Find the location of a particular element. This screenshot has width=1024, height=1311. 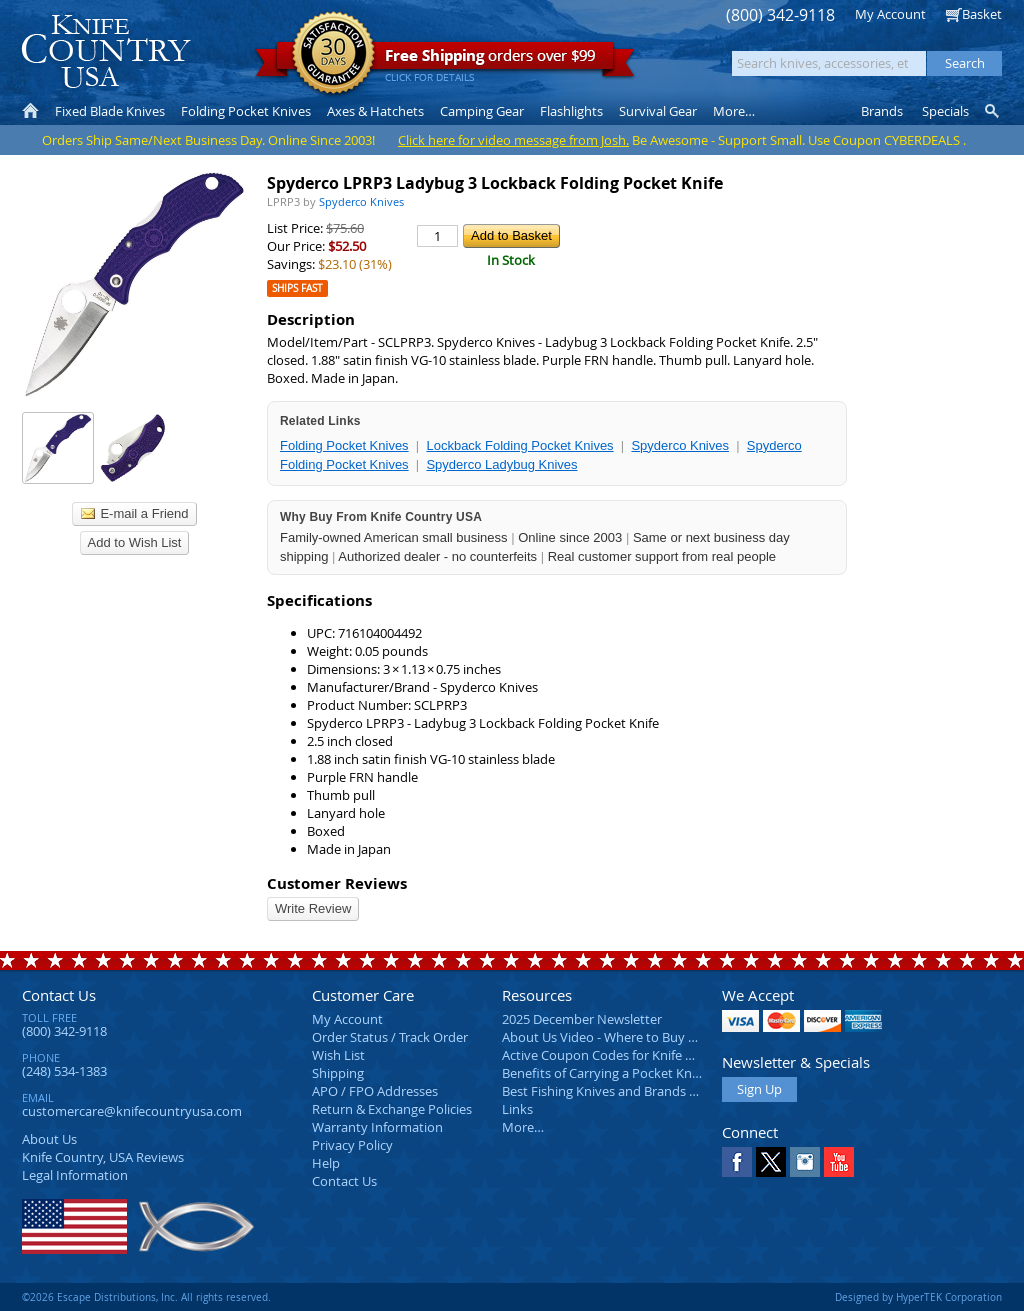

Designed by HyperTEK Corporation is located at coordinates (918, 1297).